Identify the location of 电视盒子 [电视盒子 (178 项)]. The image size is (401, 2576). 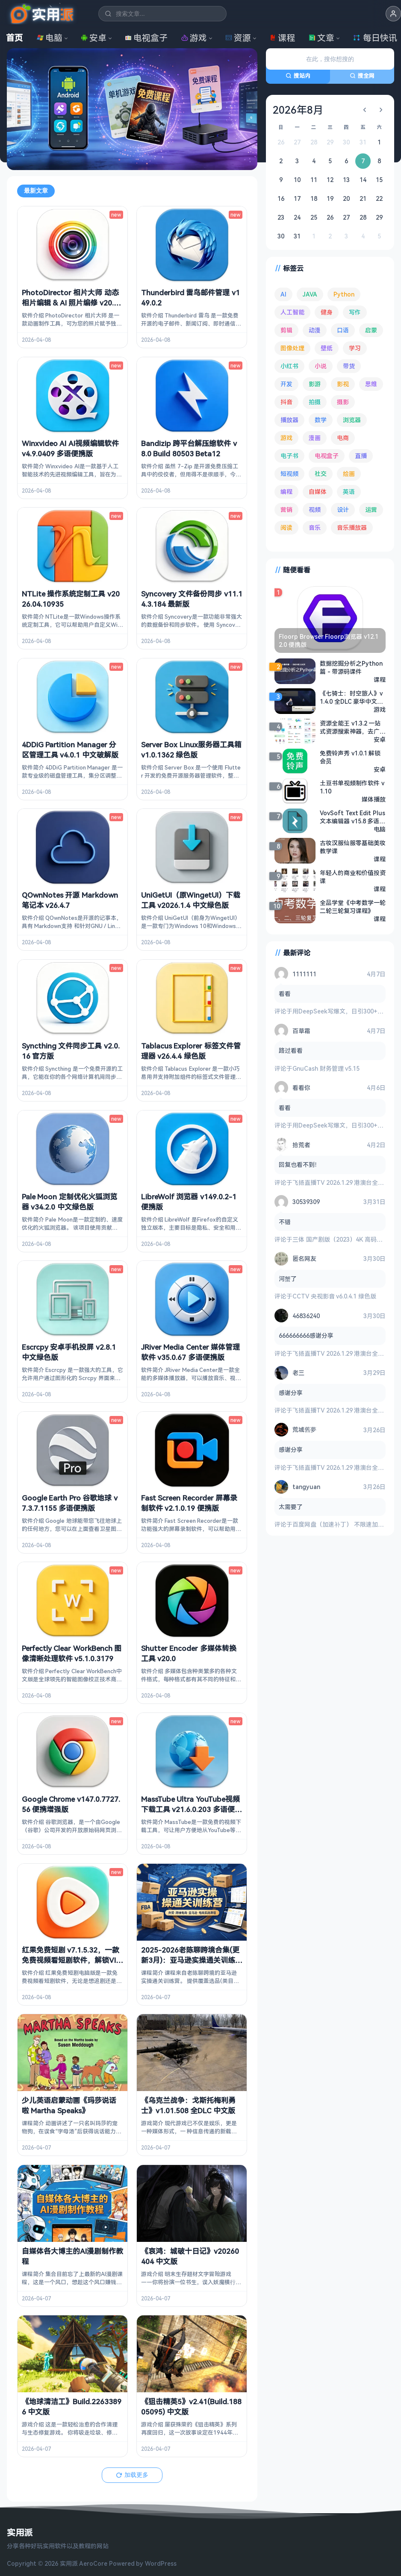
(327, 456).